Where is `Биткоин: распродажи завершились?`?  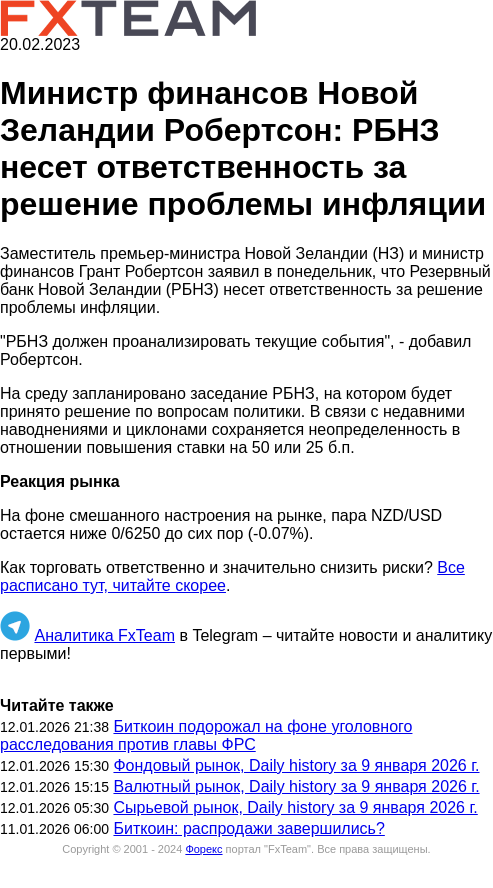
Биткоин: распродажи завершились? is located at coordinates (248, 828).